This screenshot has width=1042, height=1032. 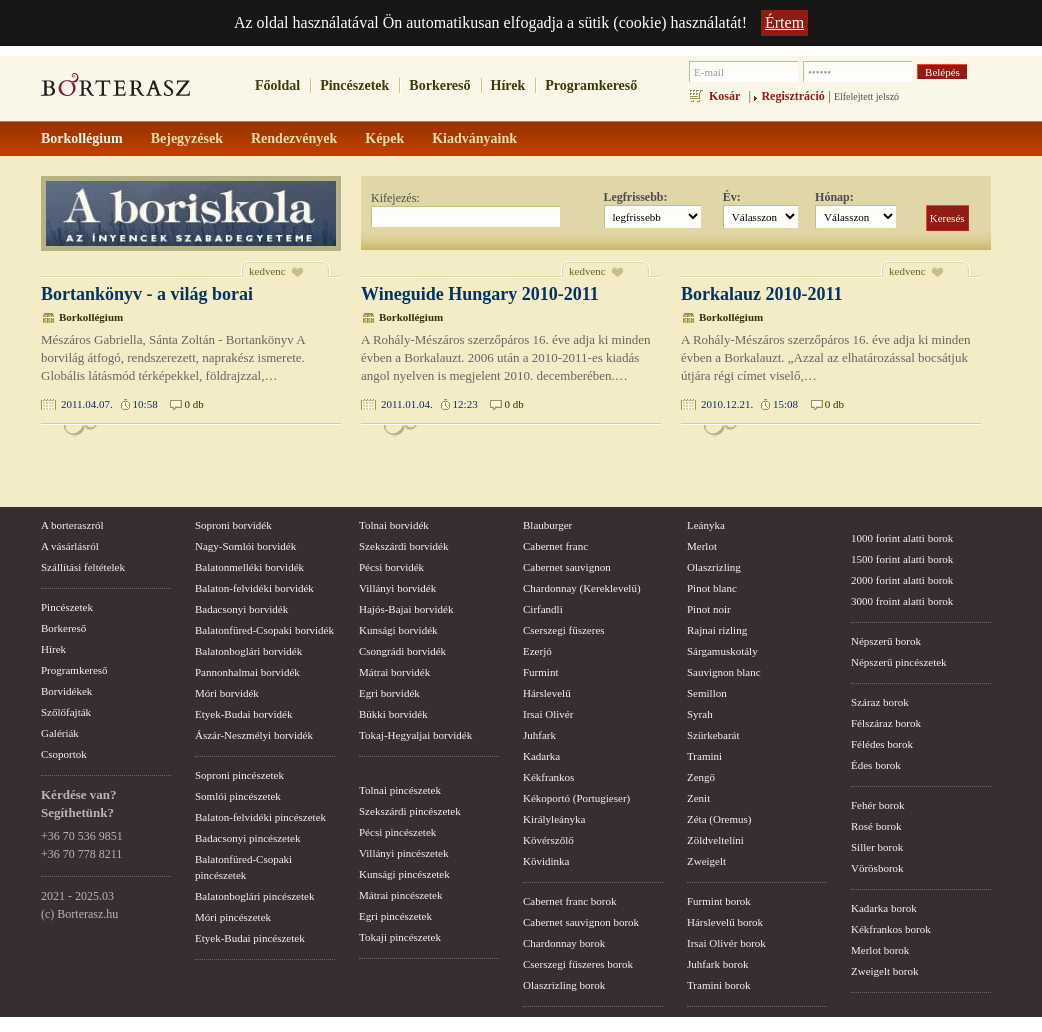 I want to click on Mátrai borvidék, so click(x=394, y=672).